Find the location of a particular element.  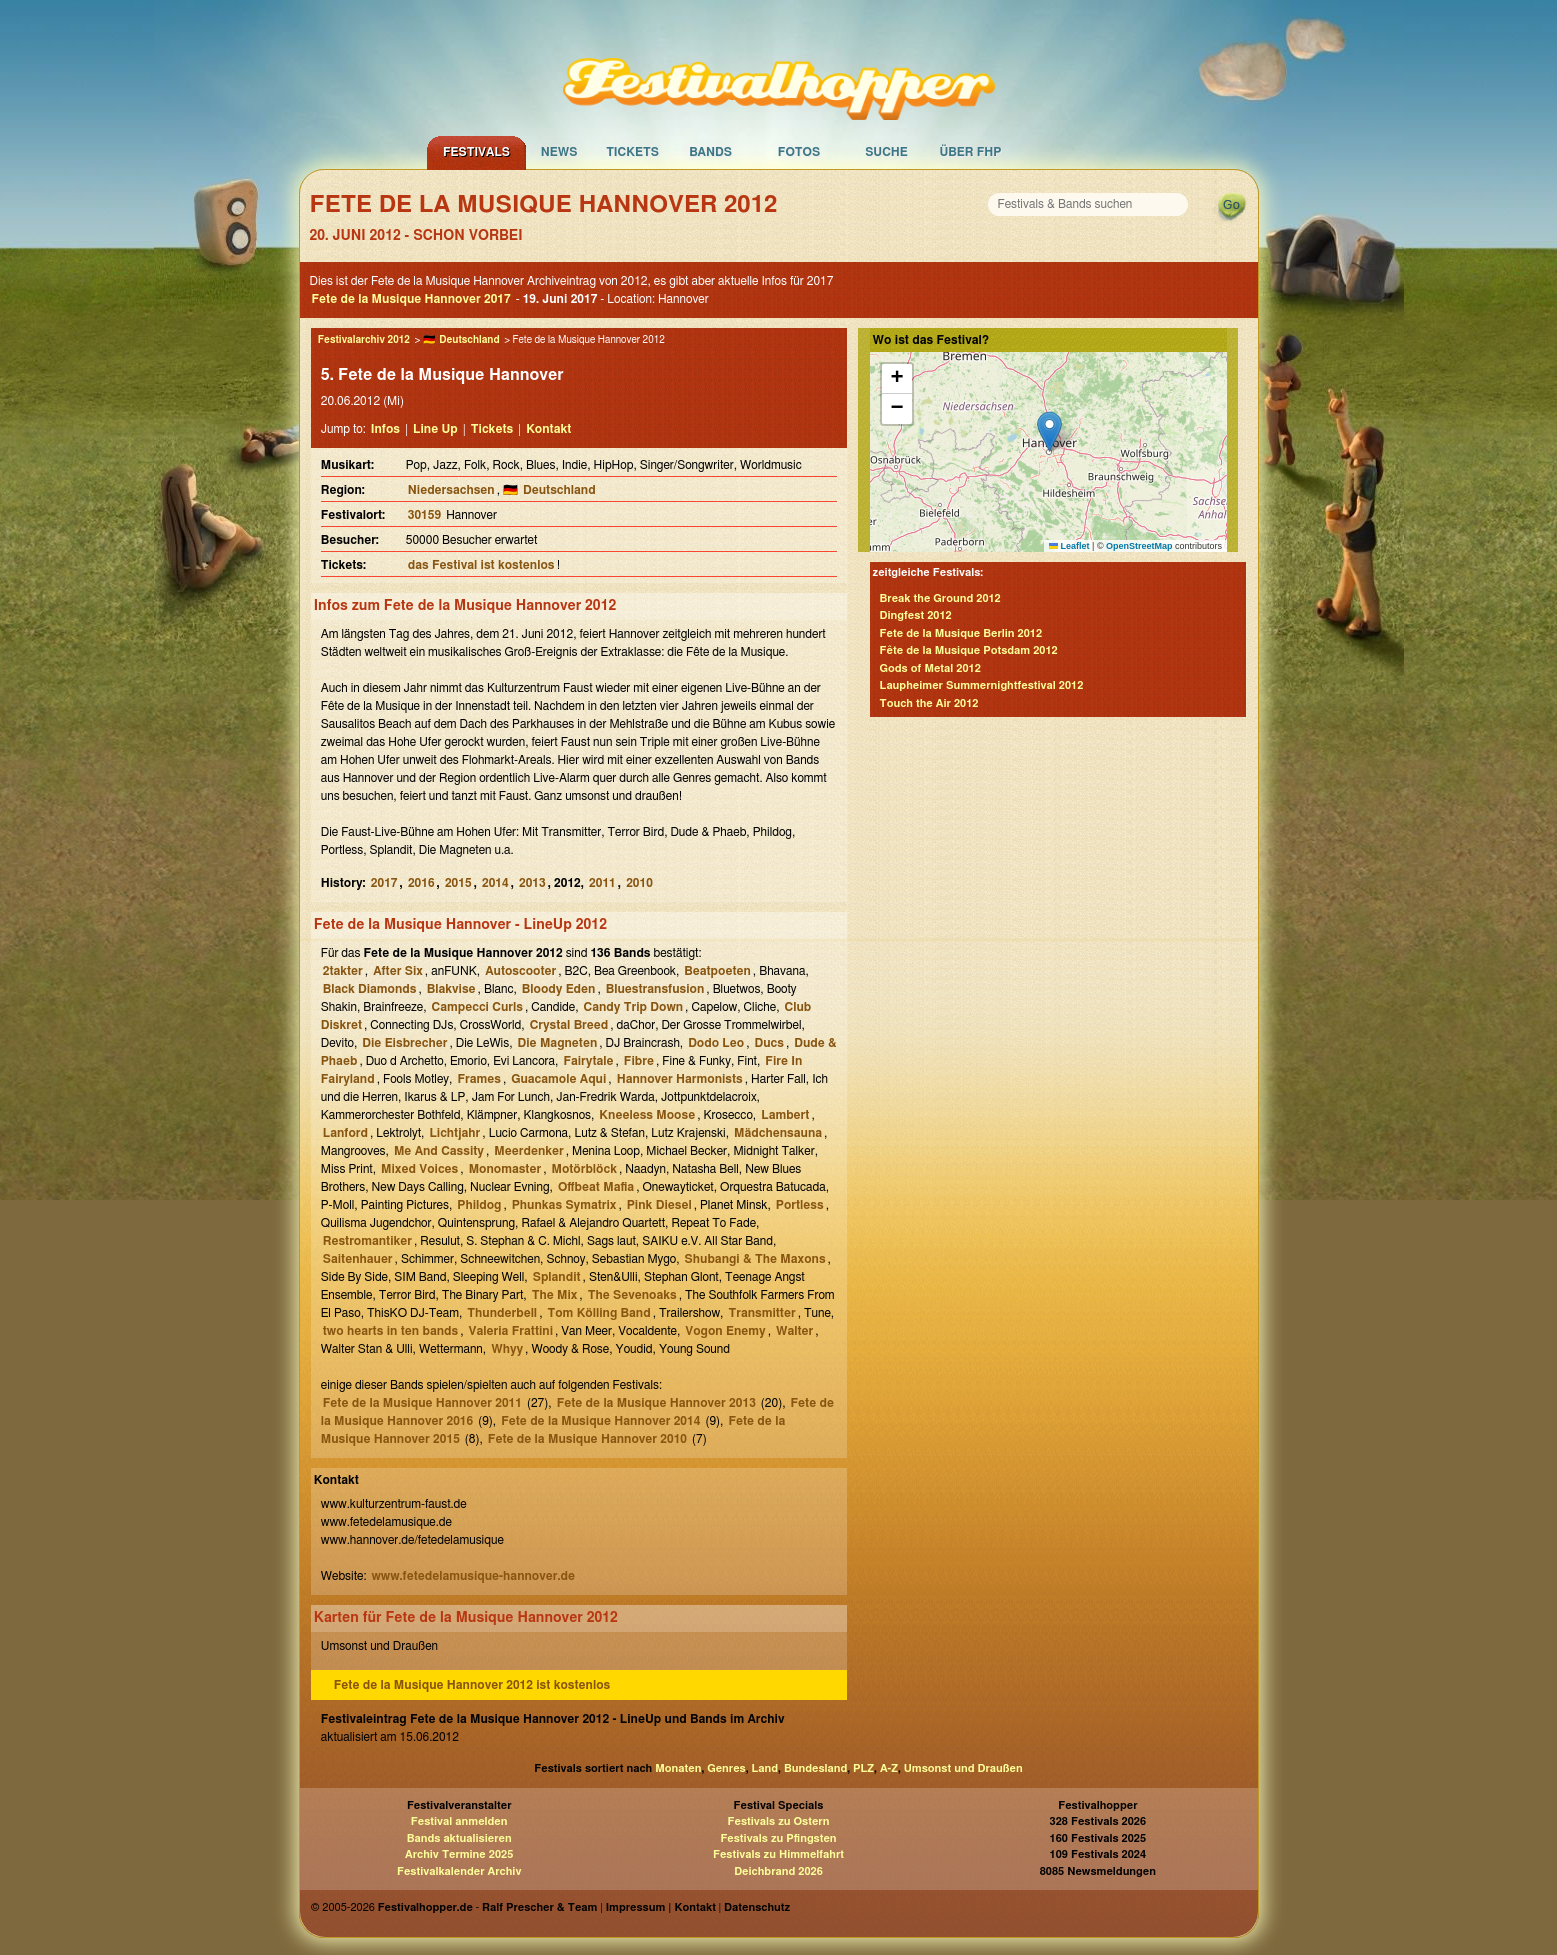

Shubangi & The Maxons is located at coordinates (755, 1259).